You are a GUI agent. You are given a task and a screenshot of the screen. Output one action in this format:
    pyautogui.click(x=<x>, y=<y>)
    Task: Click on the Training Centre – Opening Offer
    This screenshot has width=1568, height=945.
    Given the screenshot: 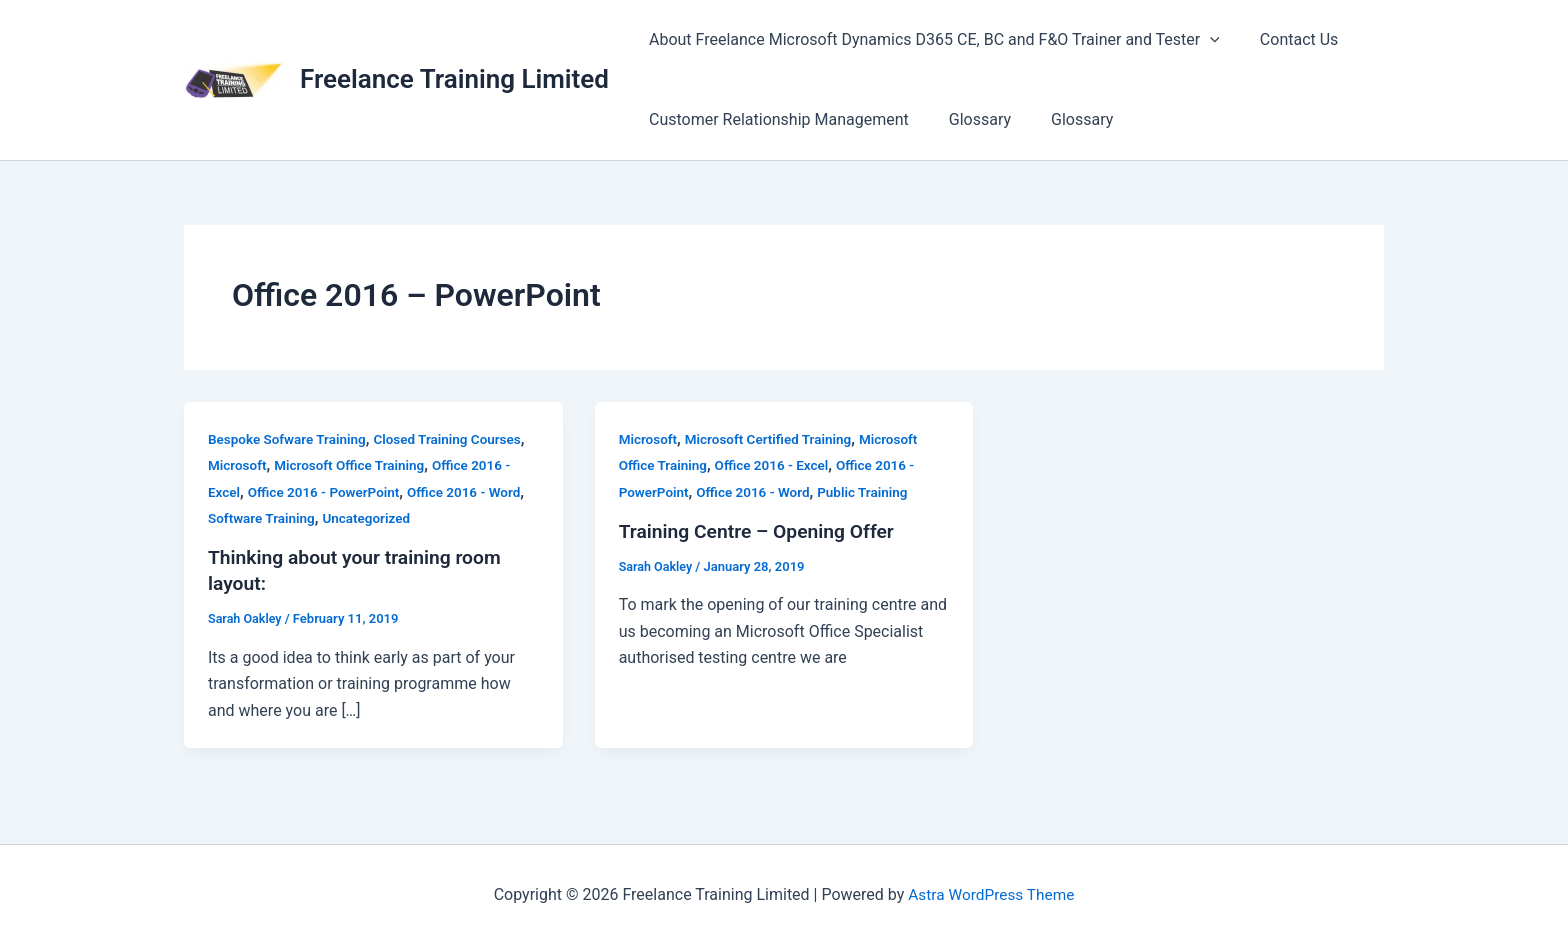 What is the action you would take?
    pyautogui.click(x=762, y=531)
    